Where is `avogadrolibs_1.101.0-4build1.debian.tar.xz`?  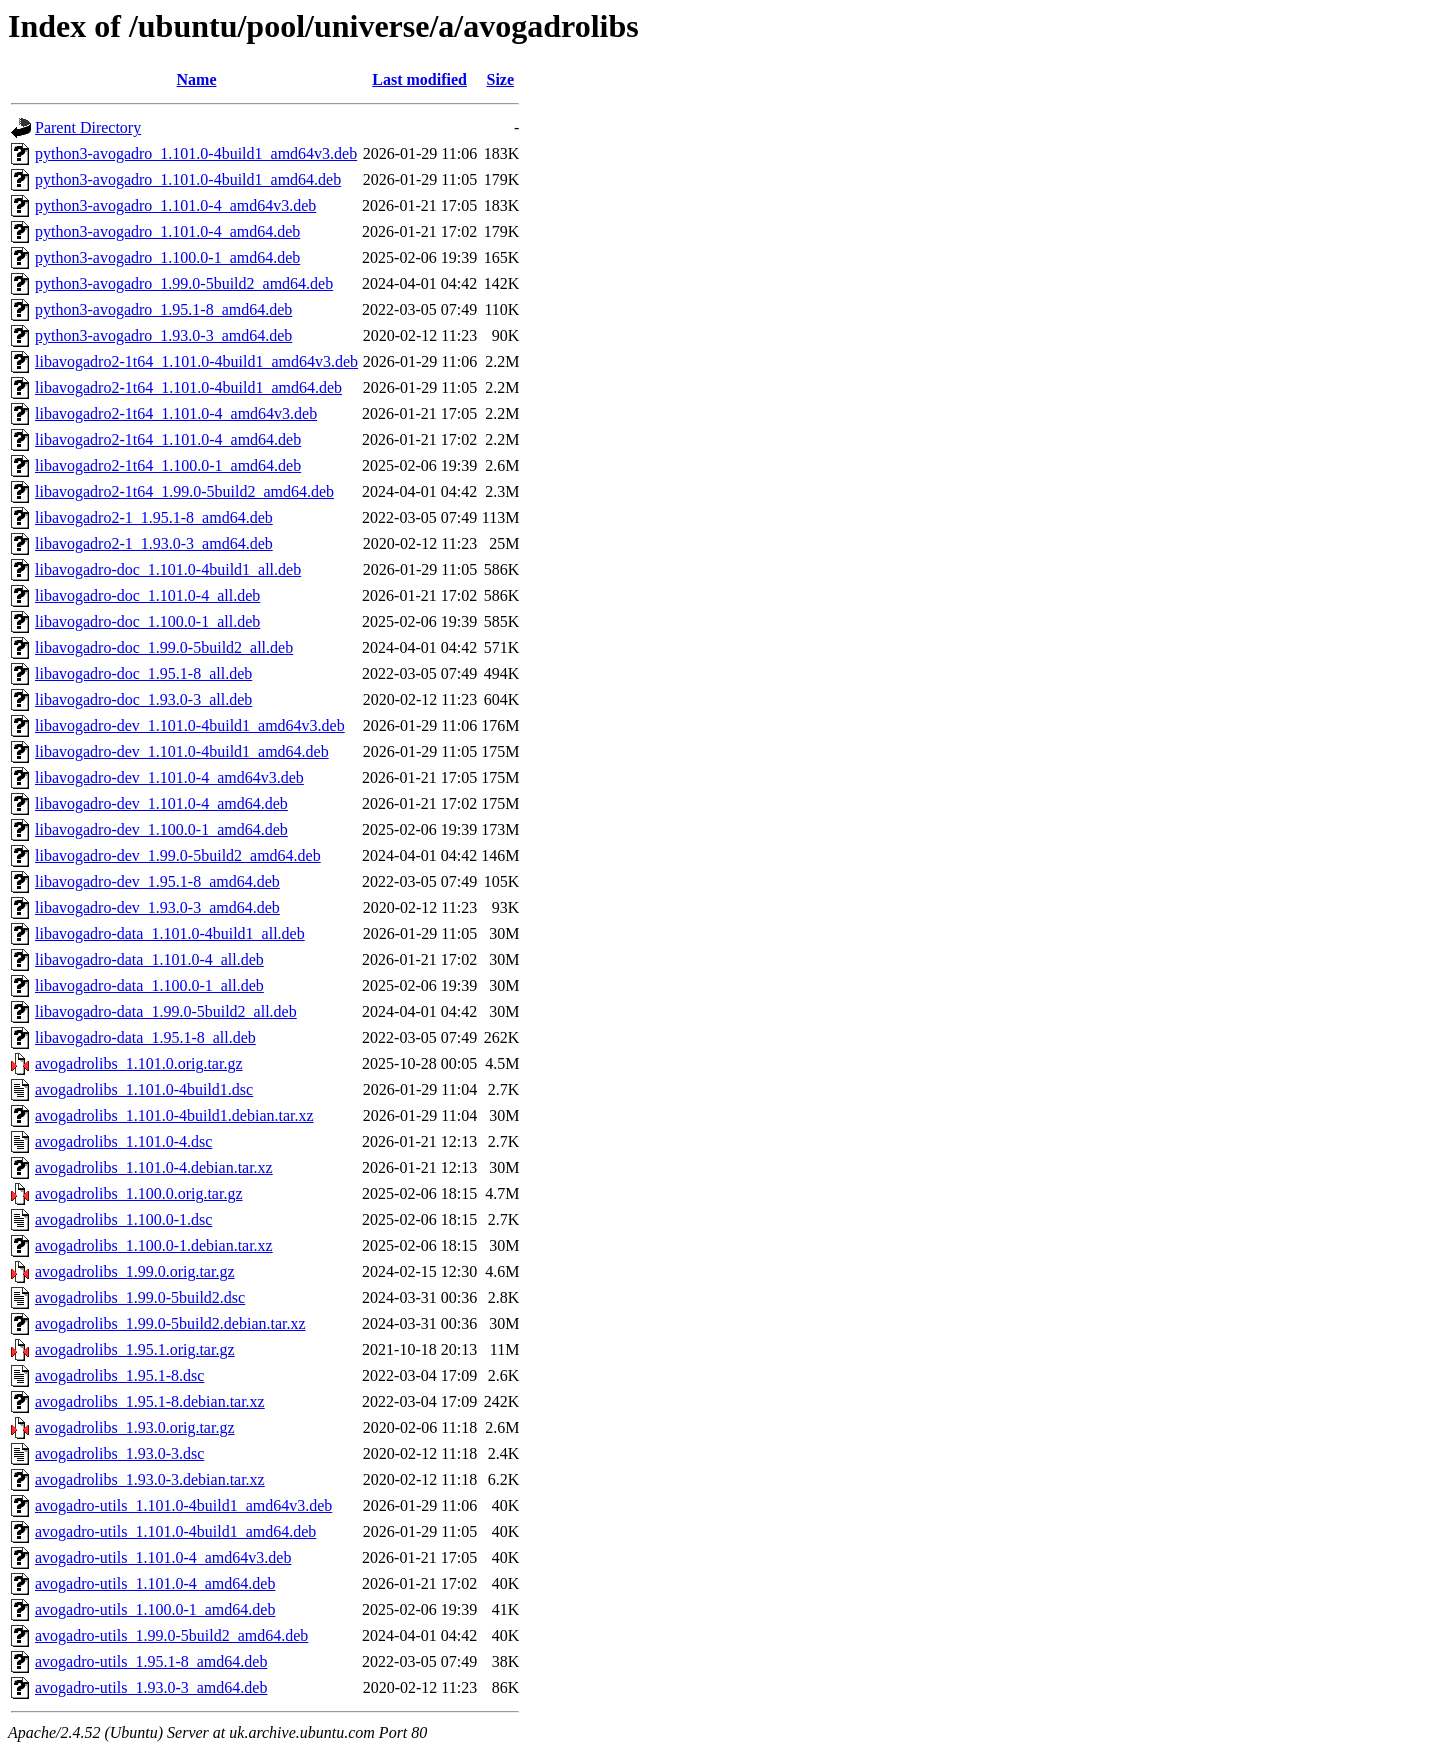 avogadrolibs_1.101.0-4build1.debian.tar.xz is located at coordinates (174, 1115).